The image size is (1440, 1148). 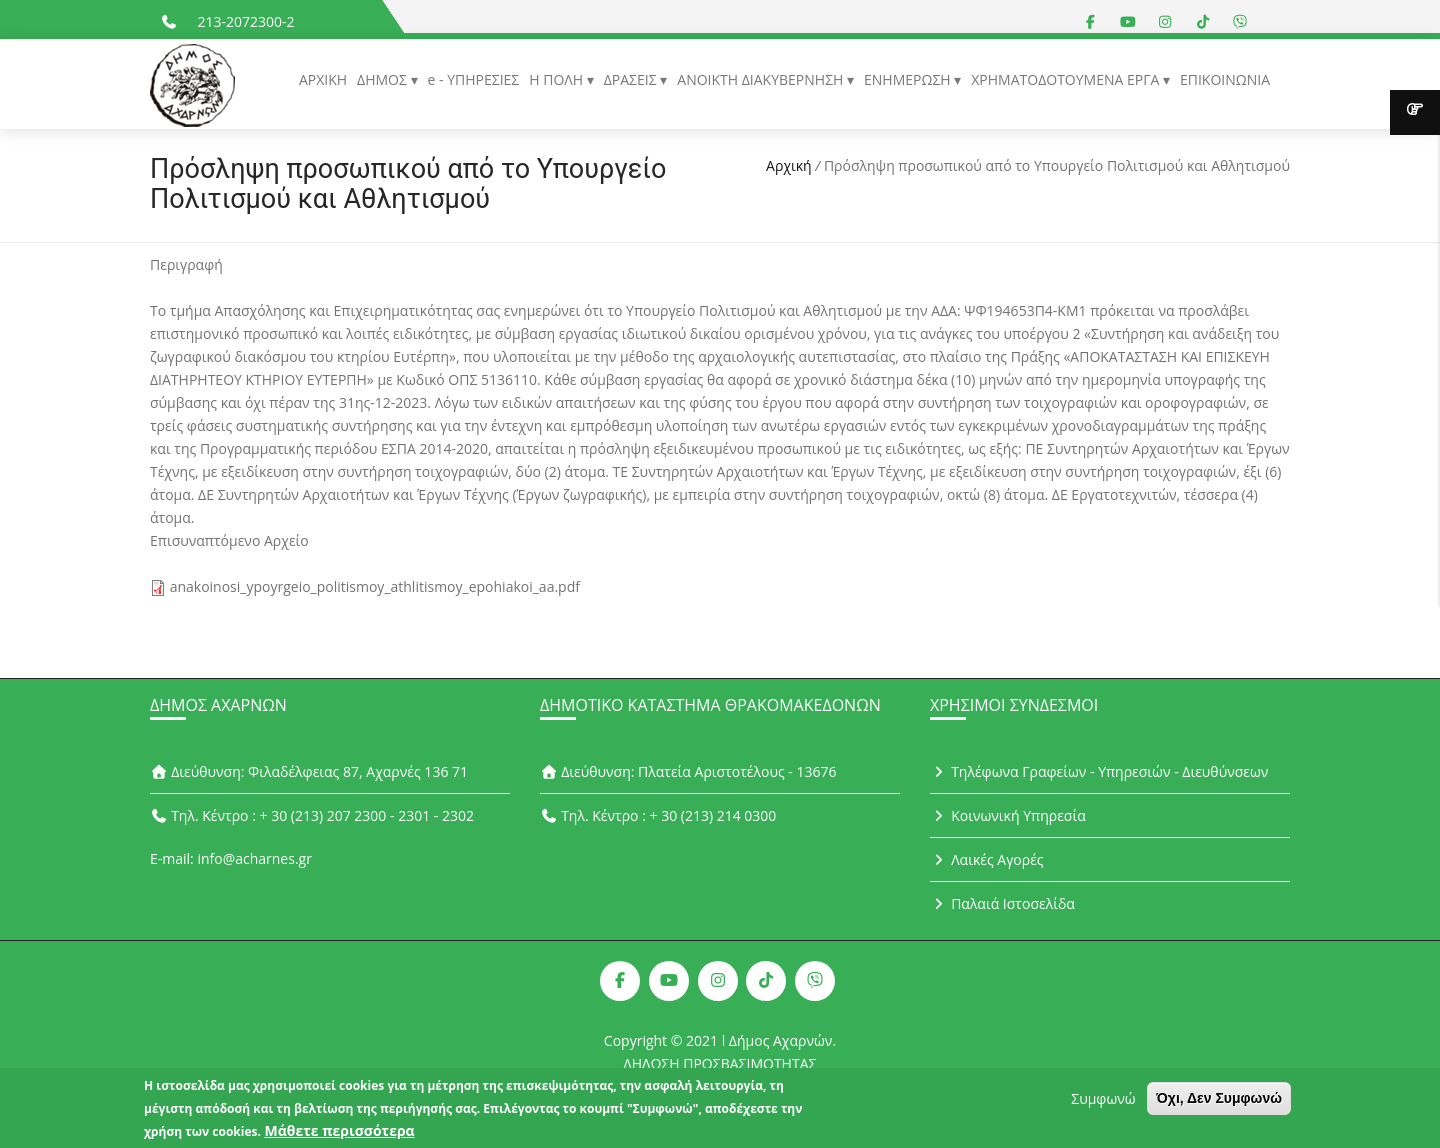 I want to click on e - ΥΠΗΡΕΣΙΕΣ, so click(x=474, y=79).